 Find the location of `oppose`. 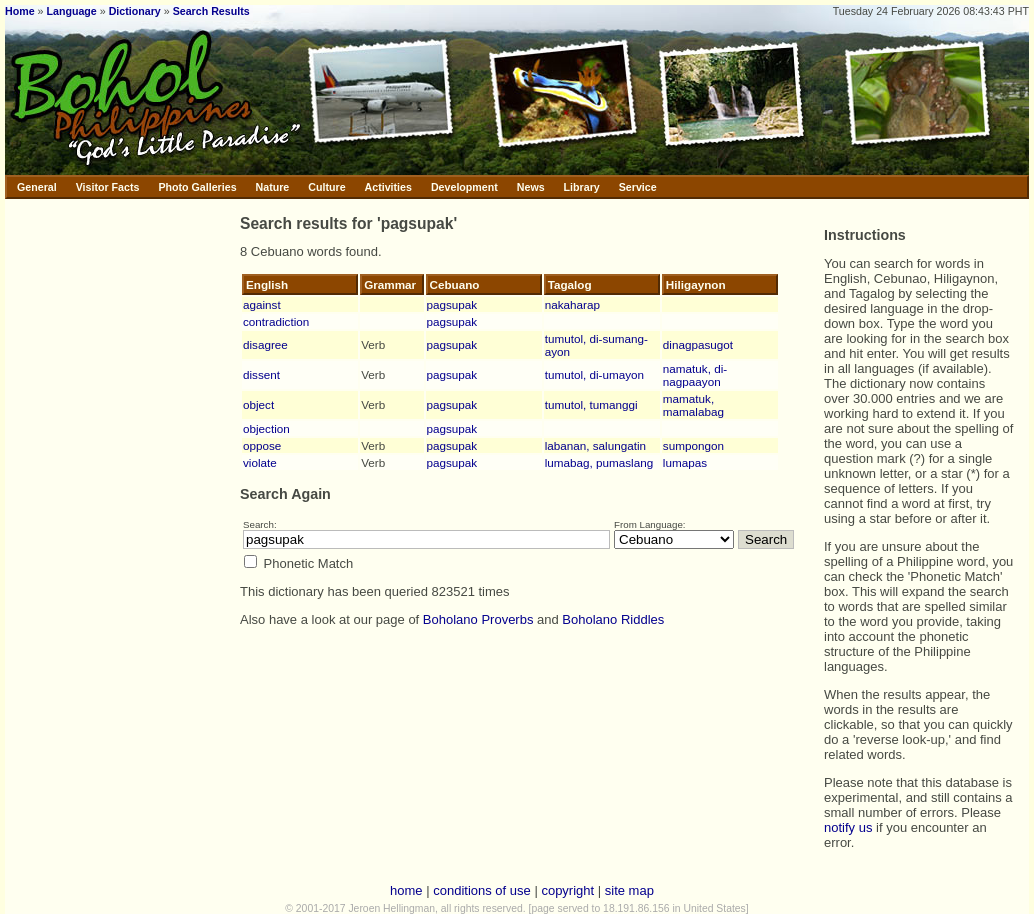

oppose is located at coordinates (262, 445).